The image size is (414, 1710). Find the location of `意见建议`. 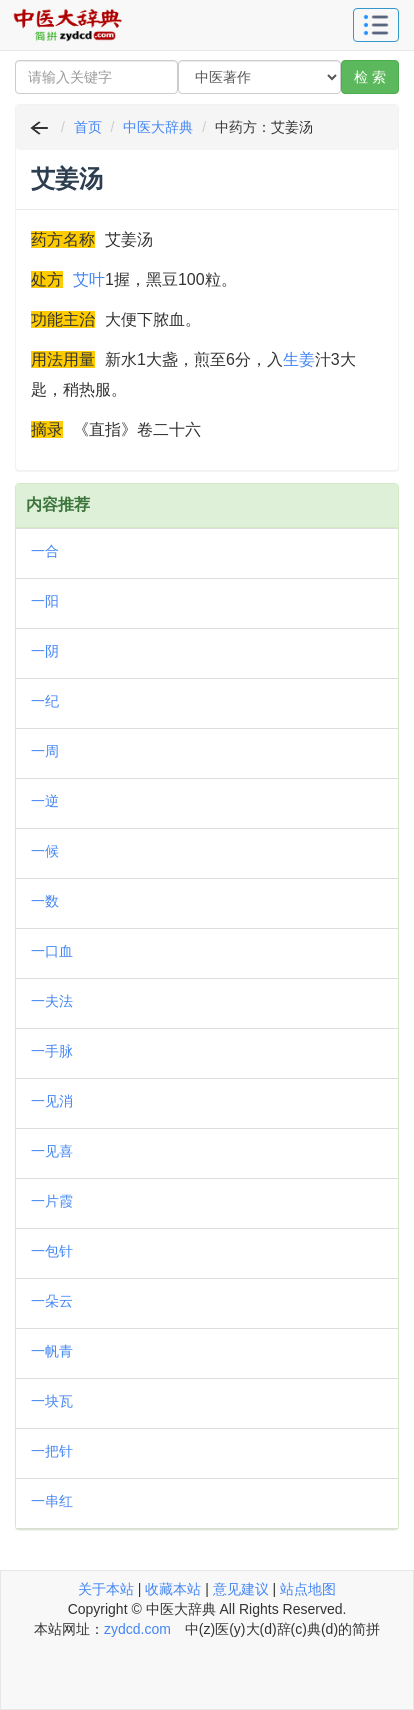

意见建议 is located at coordinates (241, 1589).